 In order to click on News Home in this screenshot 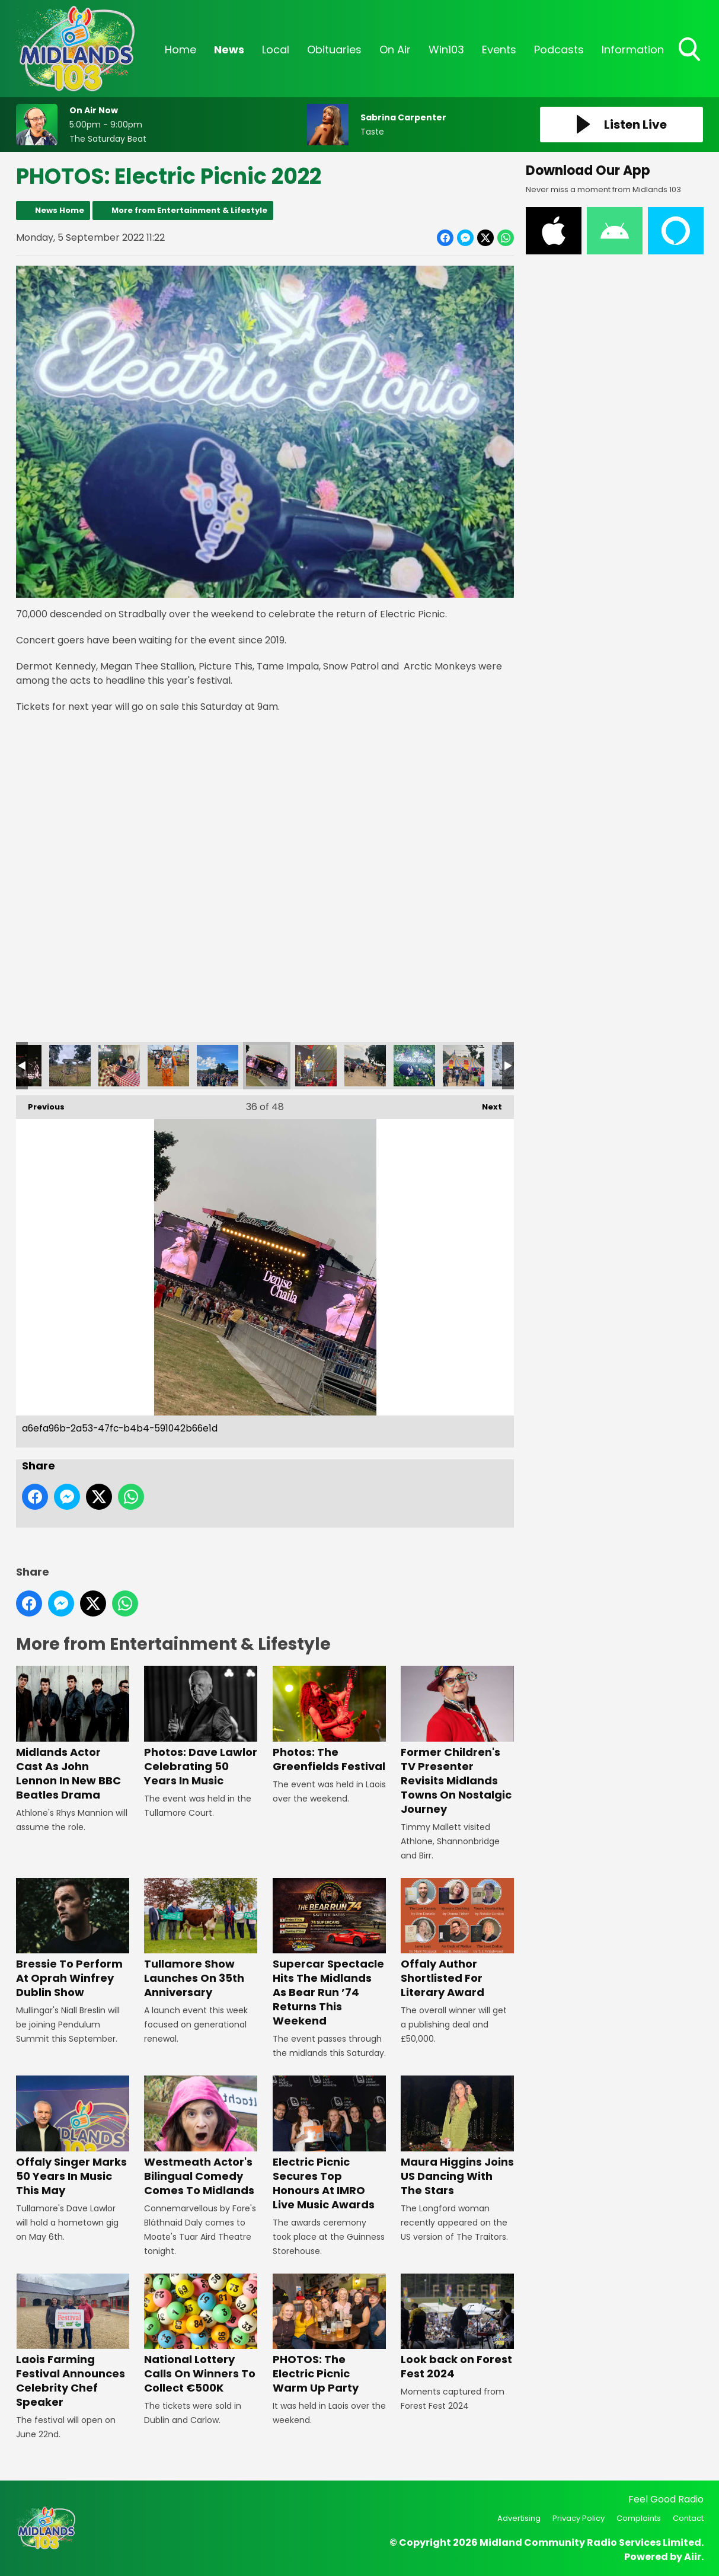, I will do `click(59, 210)`.